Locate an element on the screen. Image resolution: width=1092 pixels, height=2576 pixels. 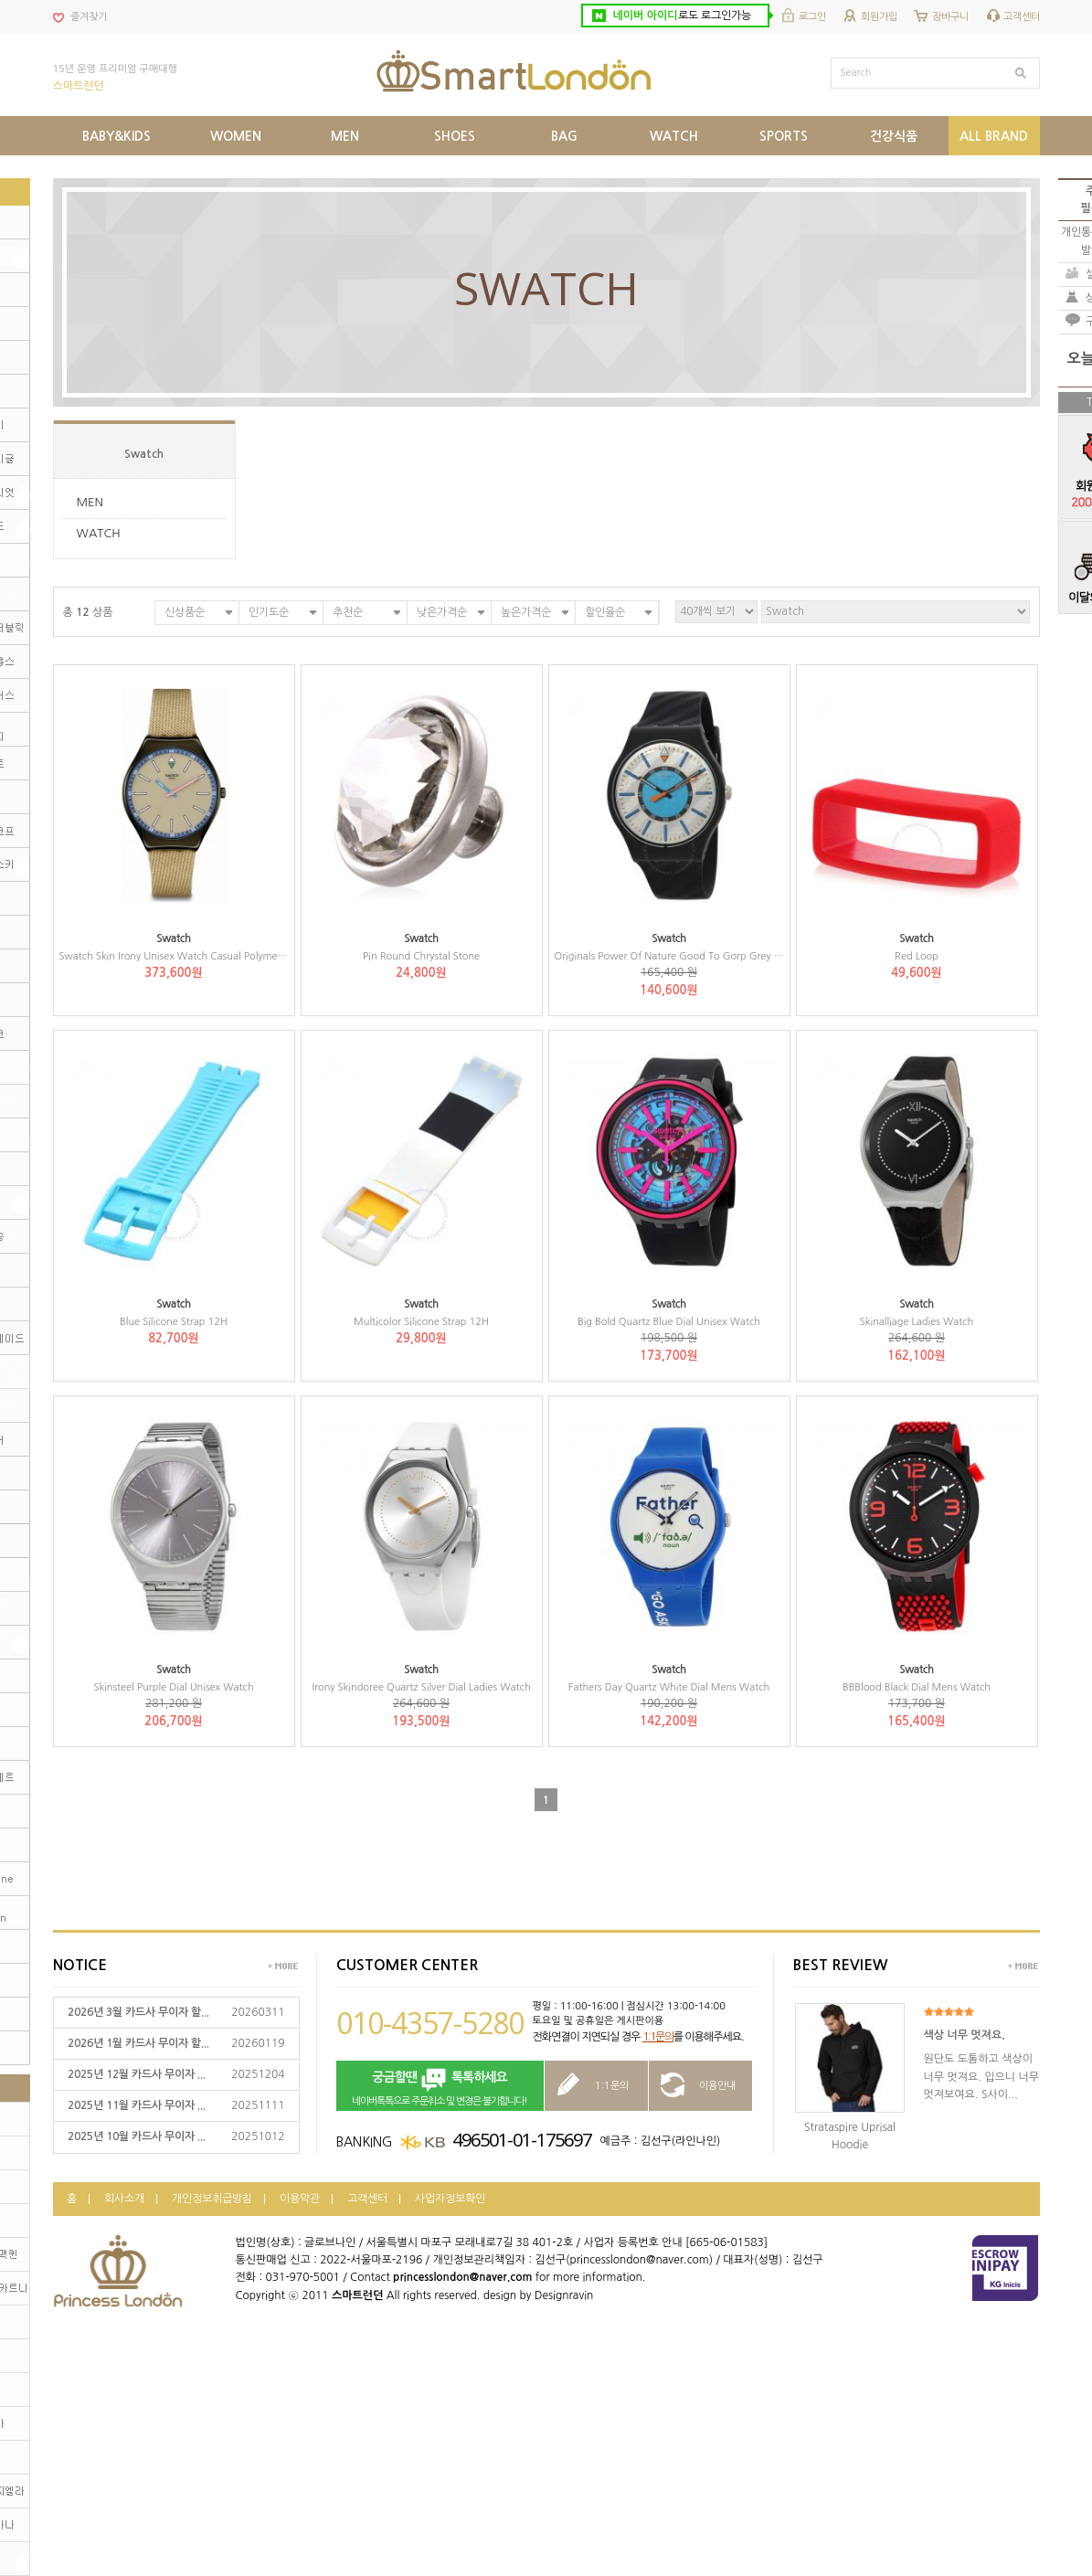
즐겨찾기 is located at coordinates (88, 17).